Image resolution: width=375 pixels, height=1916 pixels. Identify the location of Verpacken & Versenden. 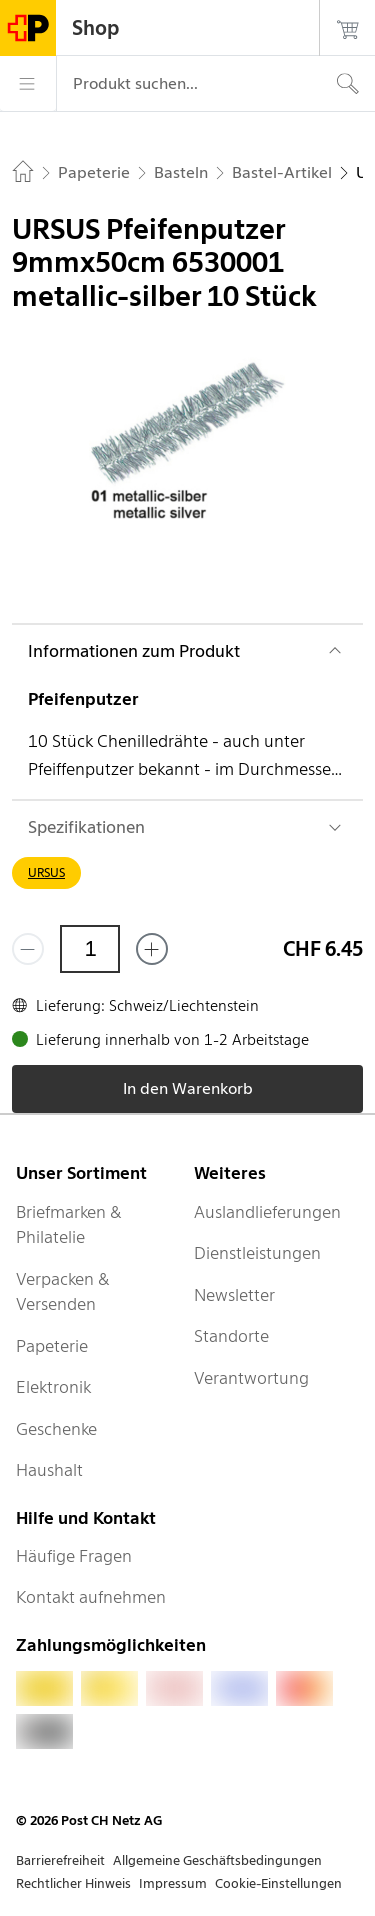
(63, 1292).